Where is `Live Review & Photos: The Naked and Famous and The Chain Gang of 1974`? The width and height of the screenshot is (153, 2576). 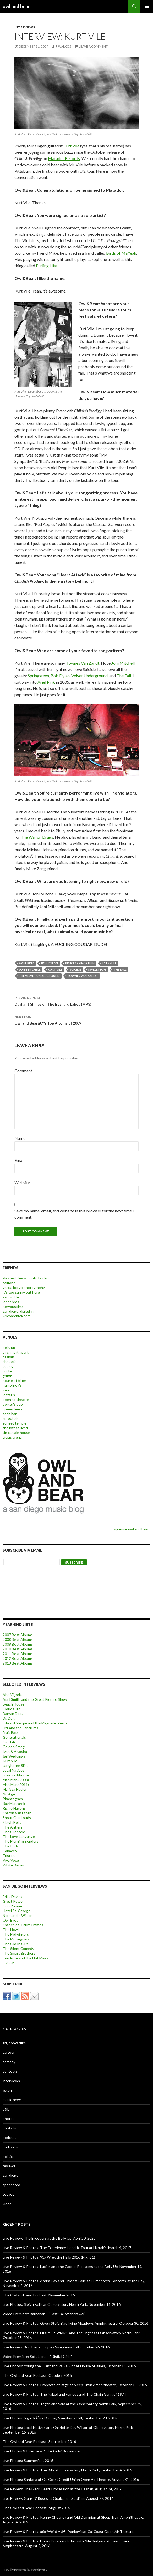 Live Review & Photos: The Naked and Famous and The Chain Gang of 1974 is located at coordinates (64, 2394).